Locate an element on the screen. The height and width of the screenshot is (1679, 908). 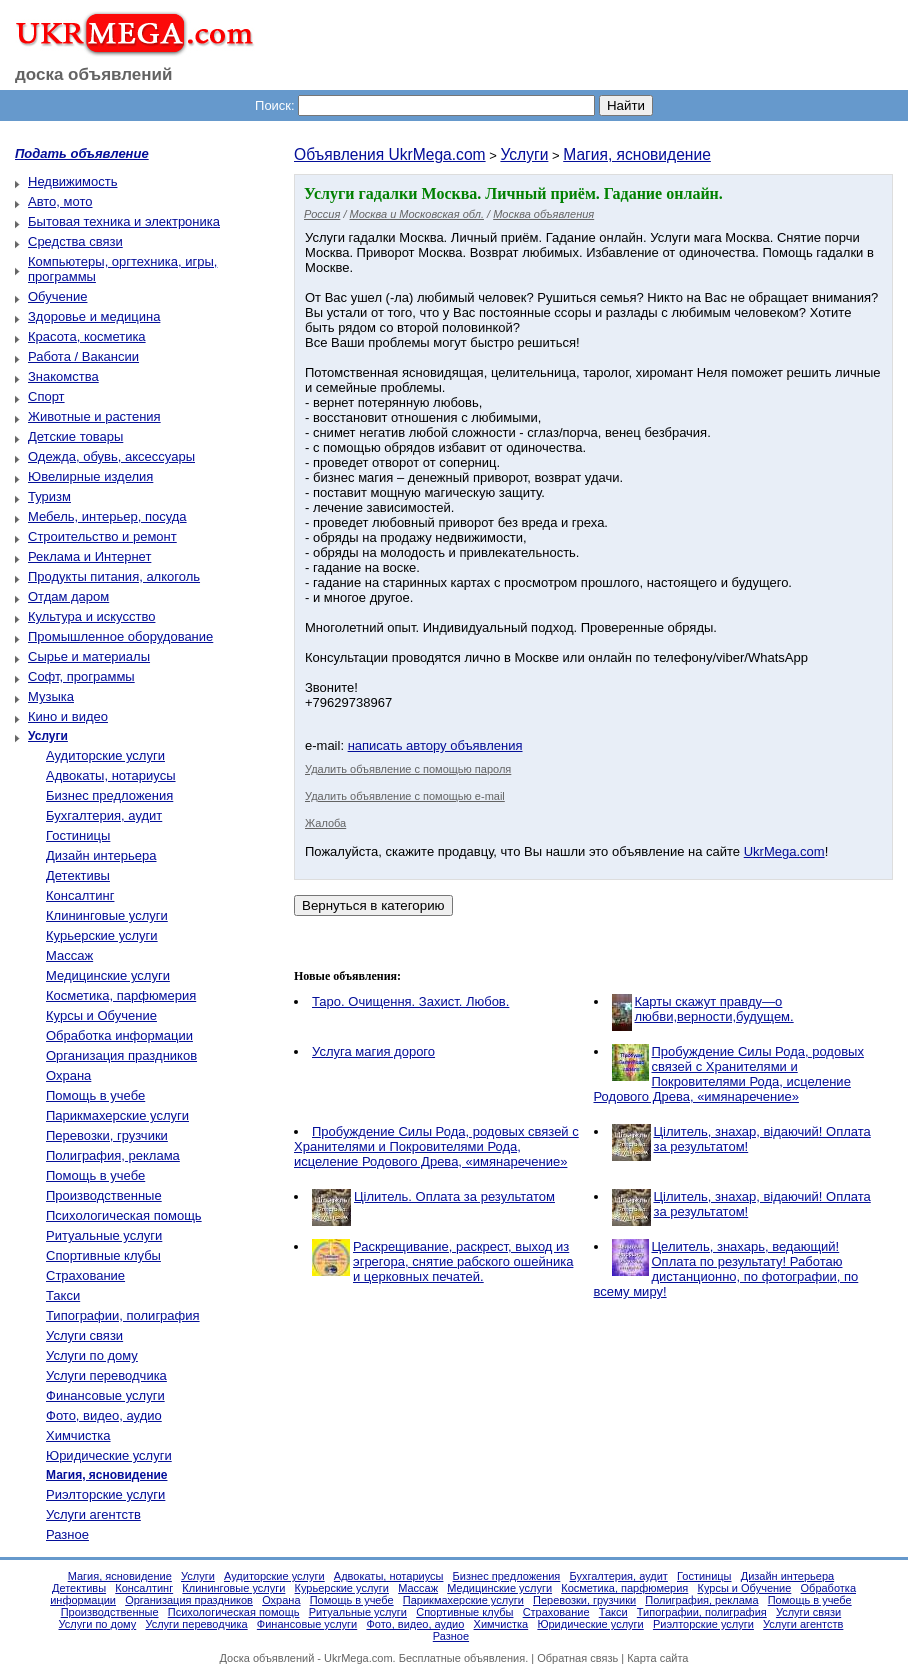
Культура и искусство is located at coordinates (91, 616).